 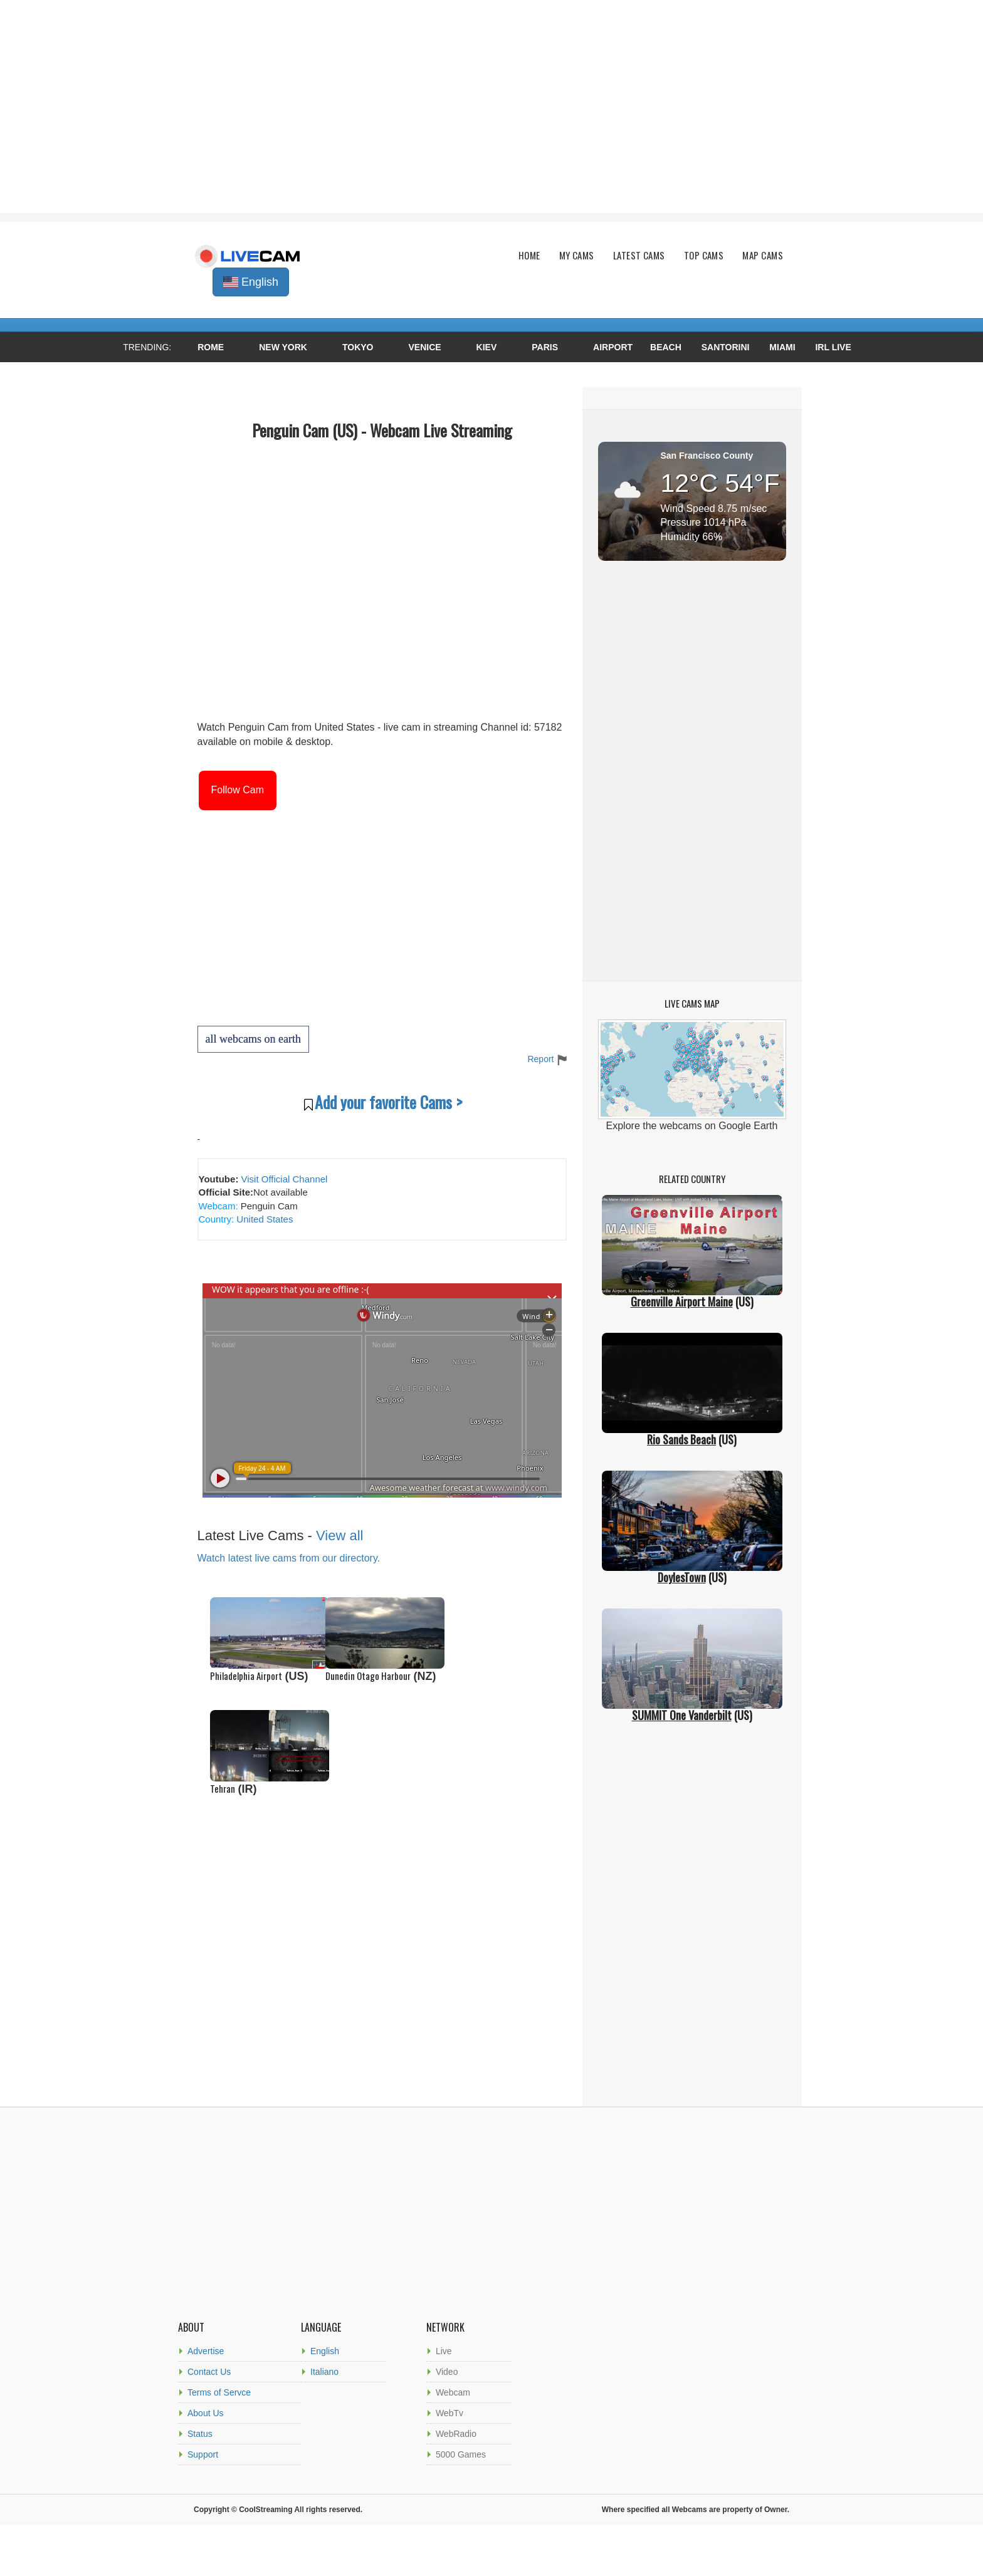 I want to click on Live, so click(x=444, y=2351).